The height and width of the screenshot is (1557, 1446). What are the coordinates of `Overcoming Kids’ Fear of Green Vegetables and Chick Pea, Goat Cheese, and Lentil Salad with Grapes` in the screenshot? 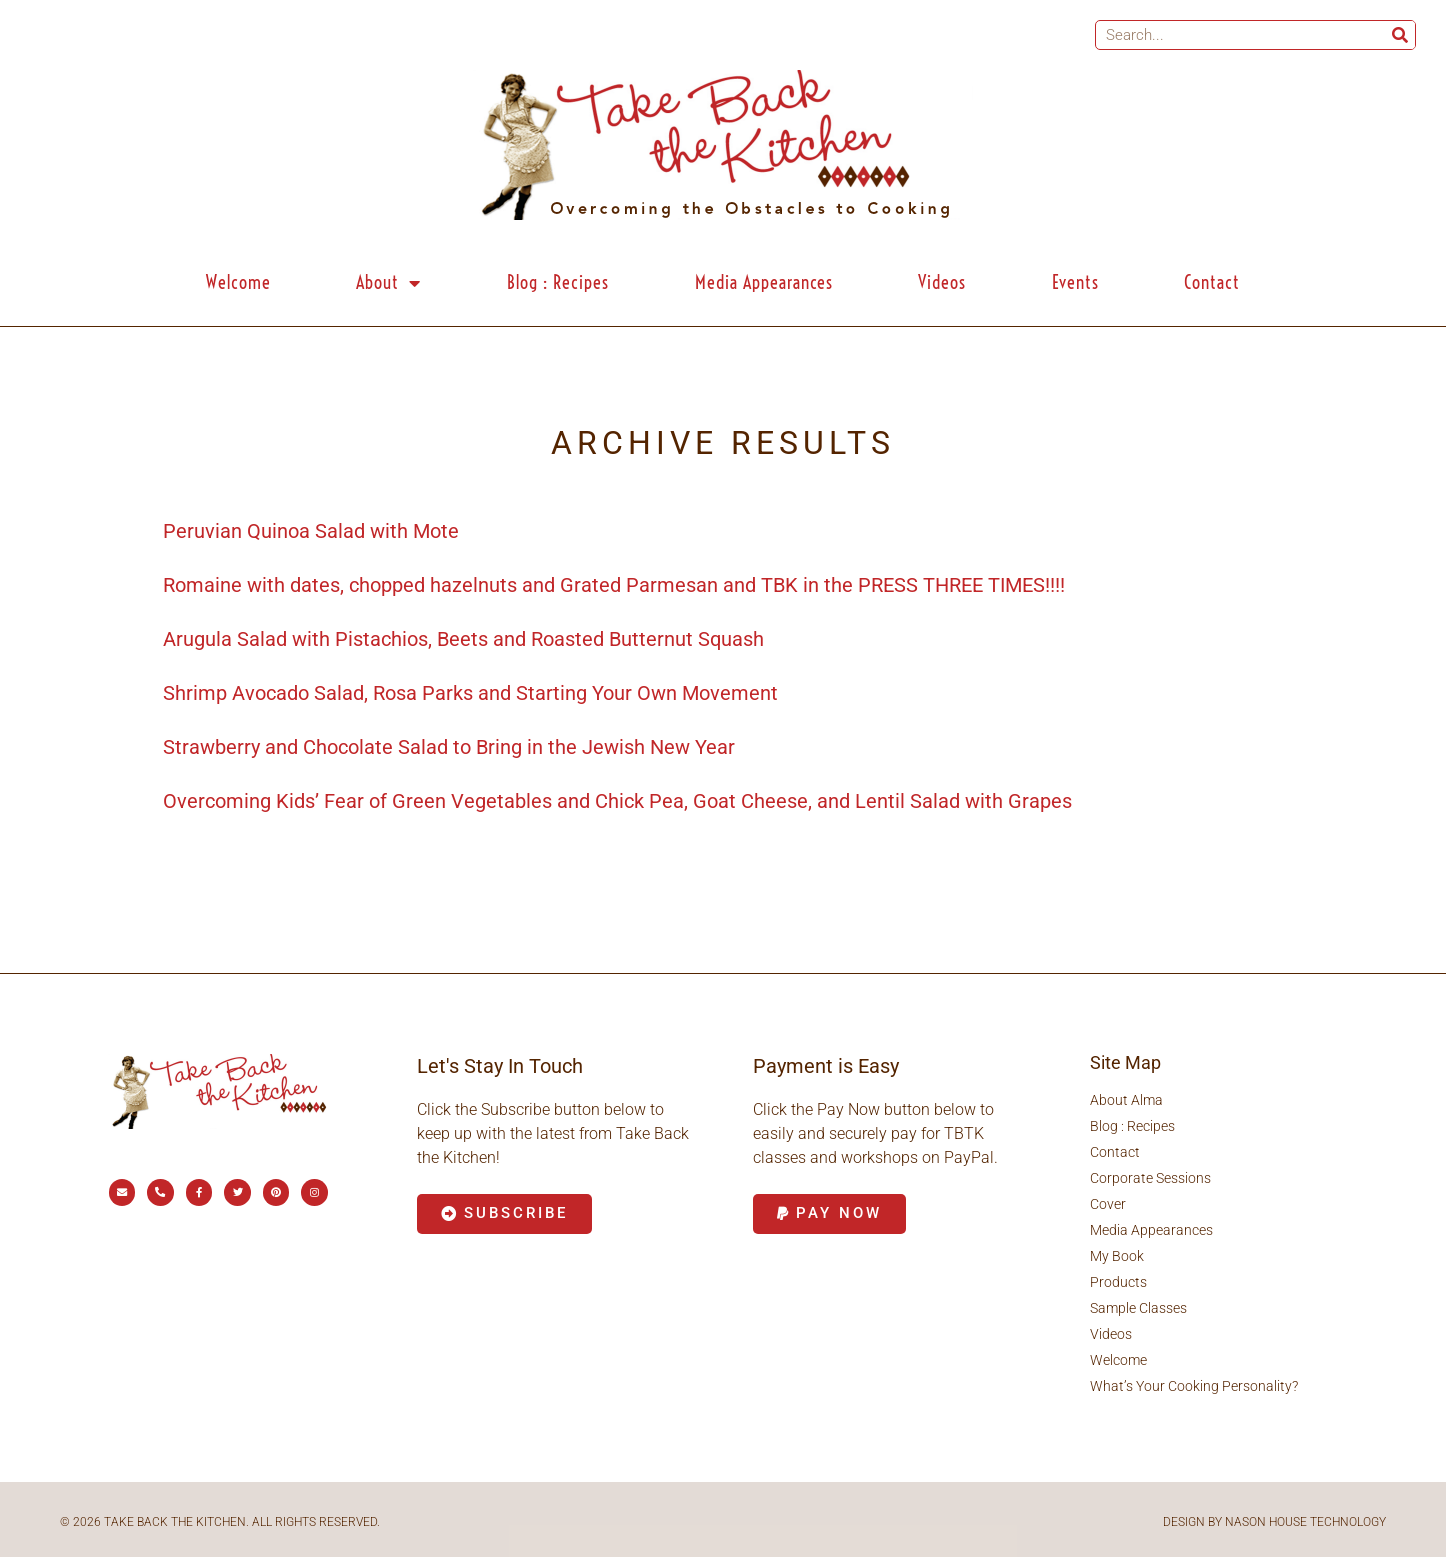 It's located at (617, 801).